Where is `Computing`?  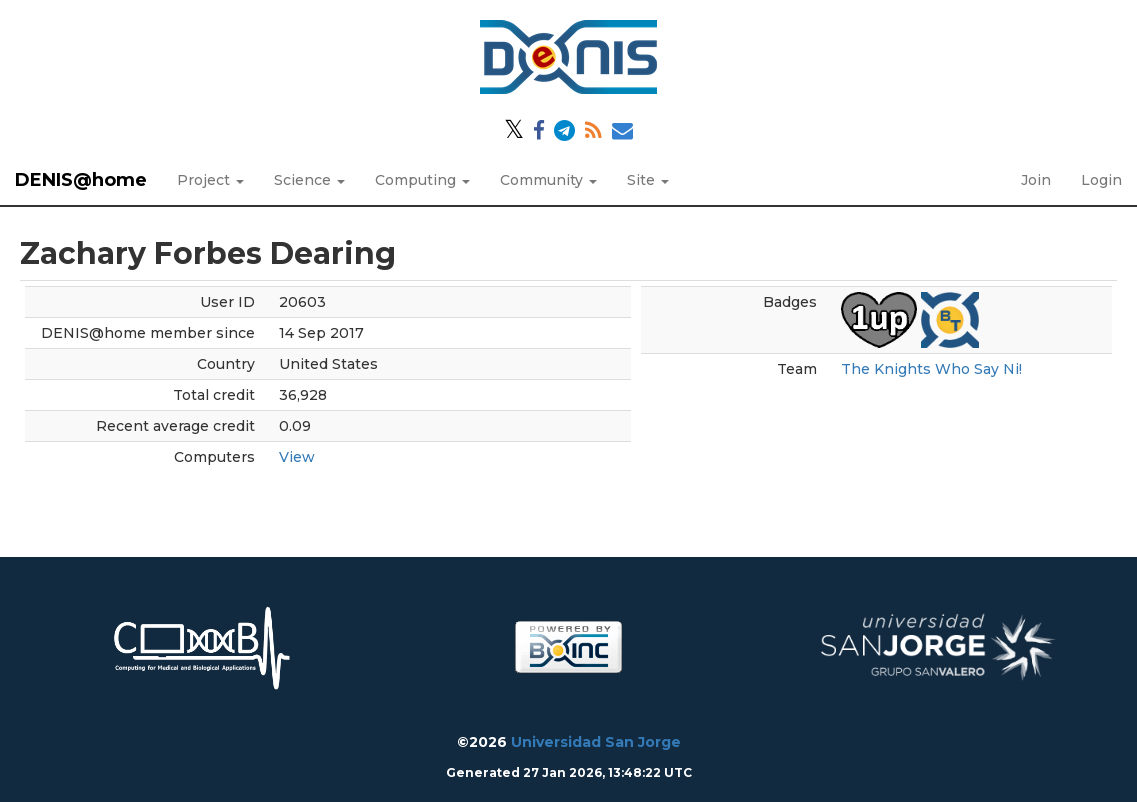 Computing is located at coordinates (422, 180).